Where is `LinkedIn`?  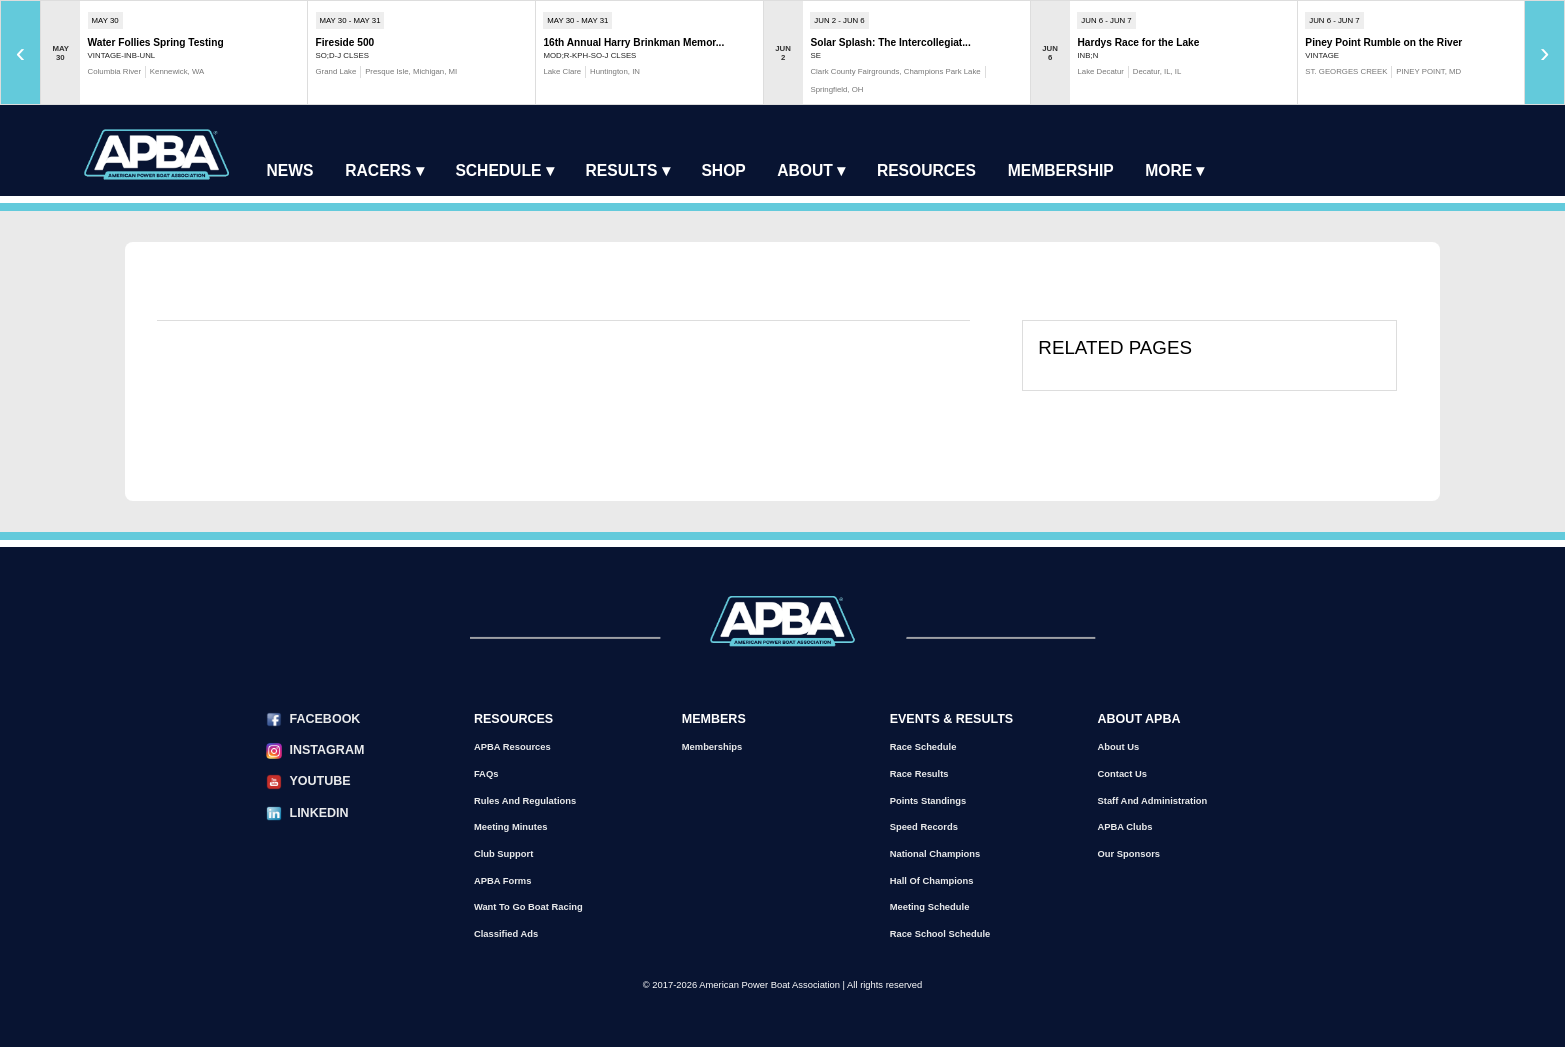
LinkedIn is located at coordinates (318, 813).